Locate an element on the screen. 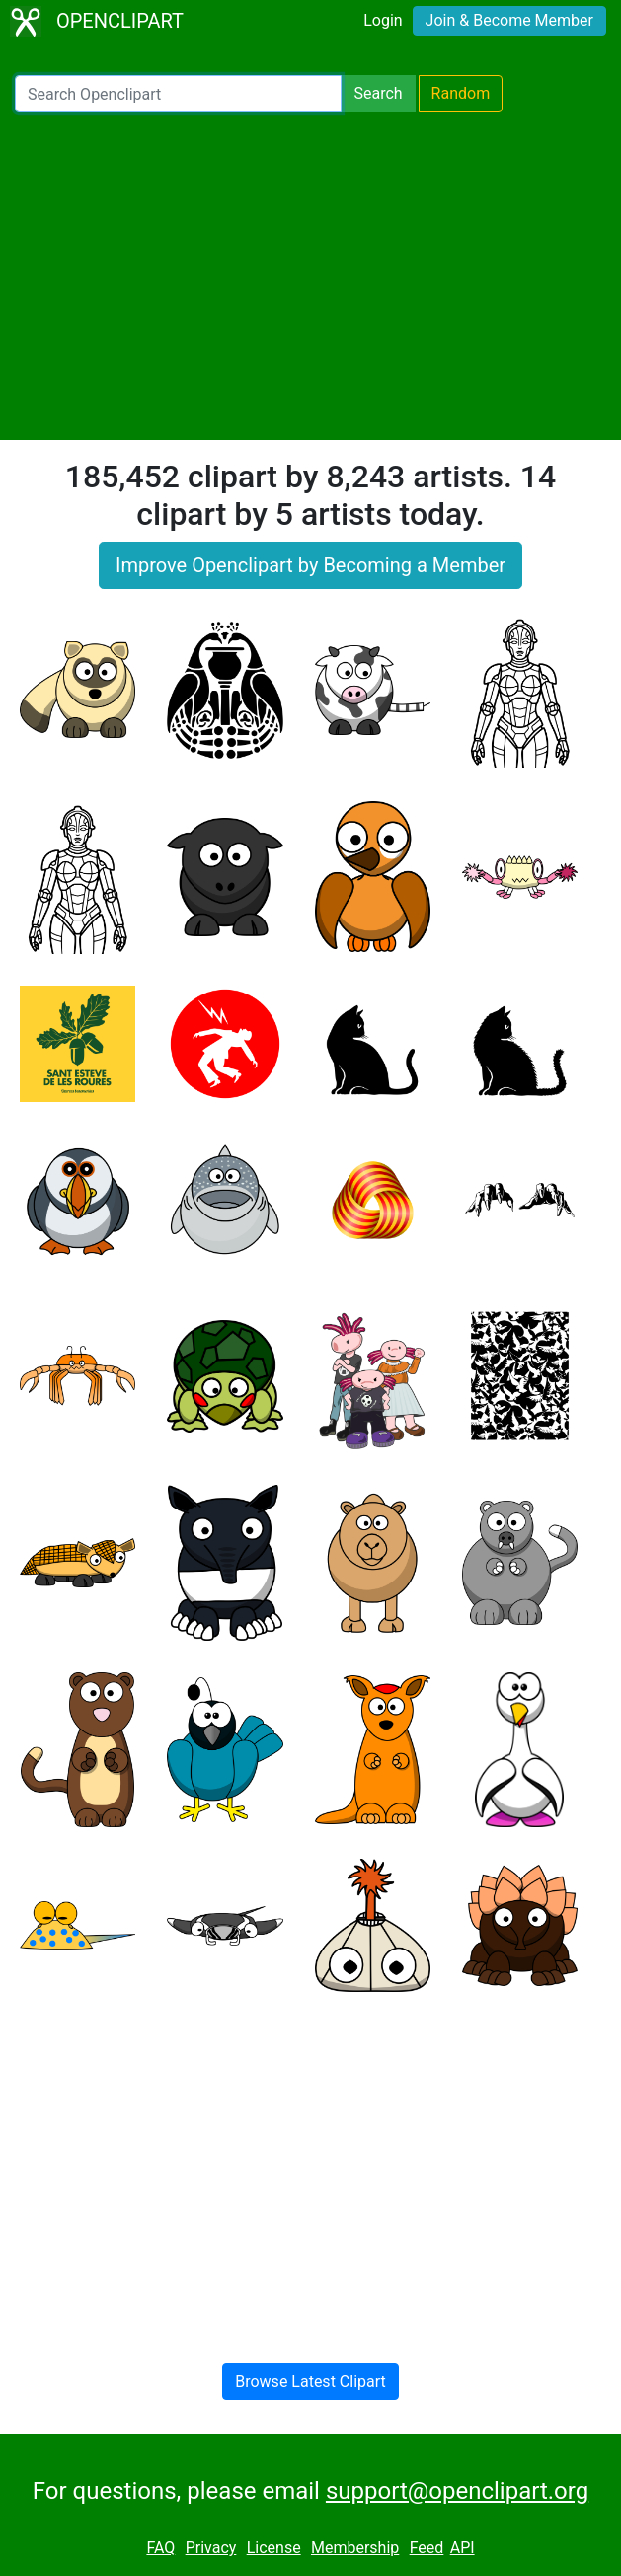  Improve Openclipart by Becoming a Member is located at coordinates (310, 565).